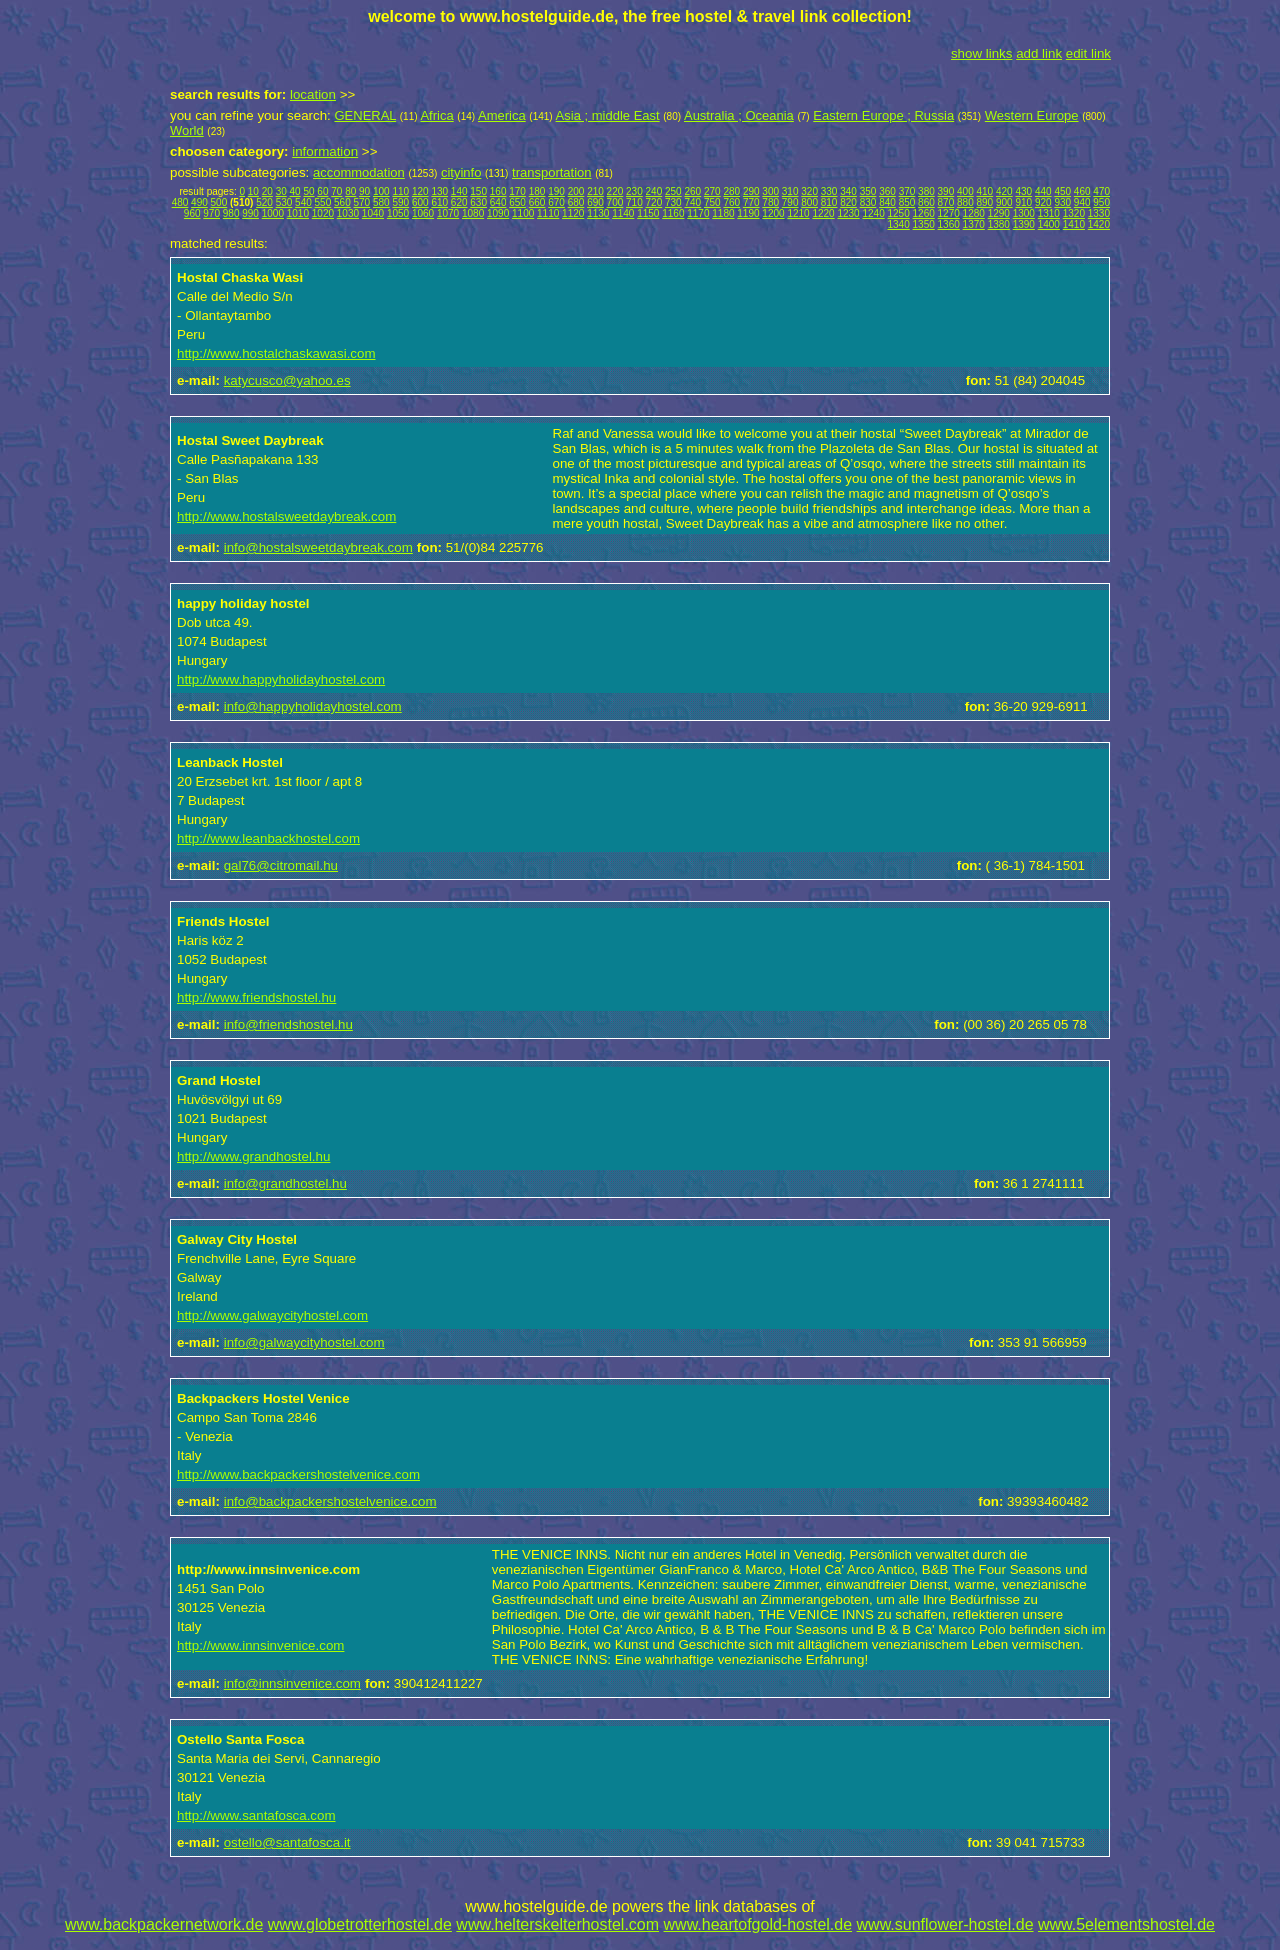 The width and height of the screenshot is (1280, 1950). Describe the element at coordinates (1101, 191) in the screenshot. I see `470` at that location.